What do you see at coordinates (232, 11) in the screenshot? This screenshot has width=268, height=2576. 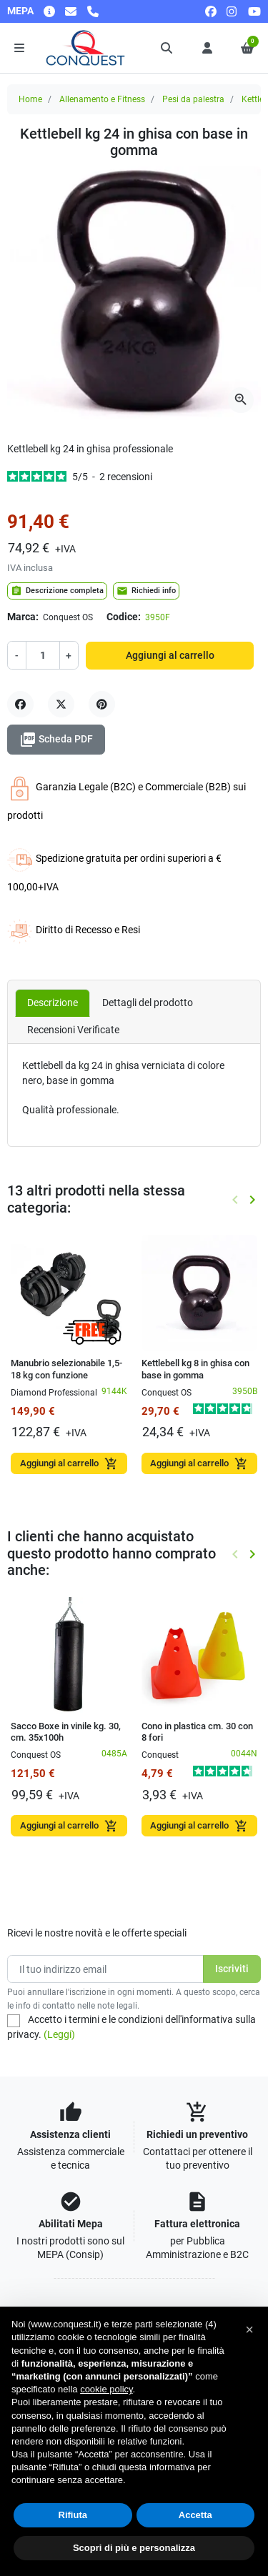 I see `[instagram]` at bounding box center [232, 11].